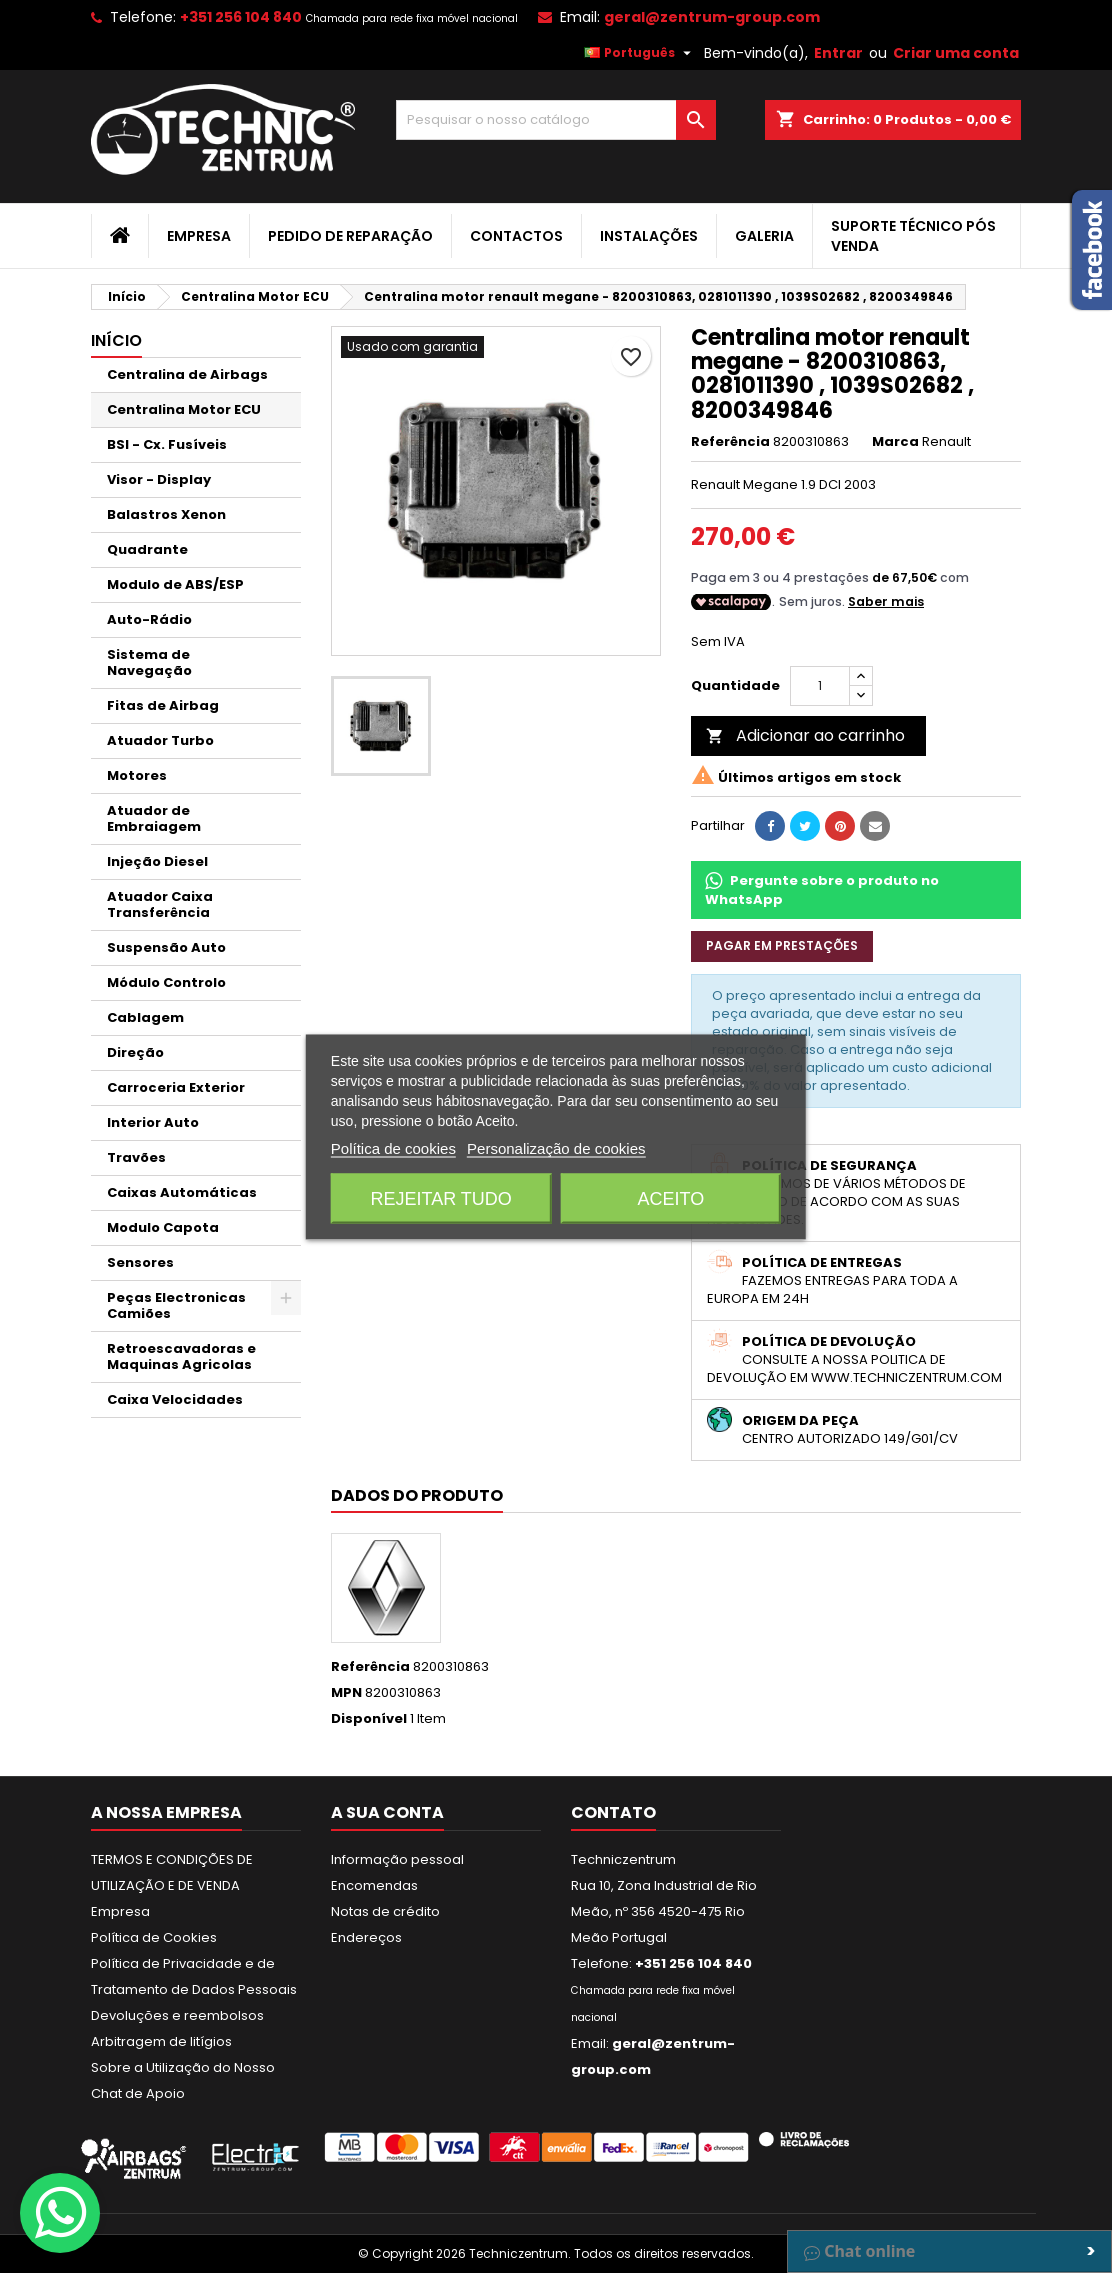 This screenshot has width=1112, height=2273. I want to click on Arbitragem de litígios, so click(161, 2041).